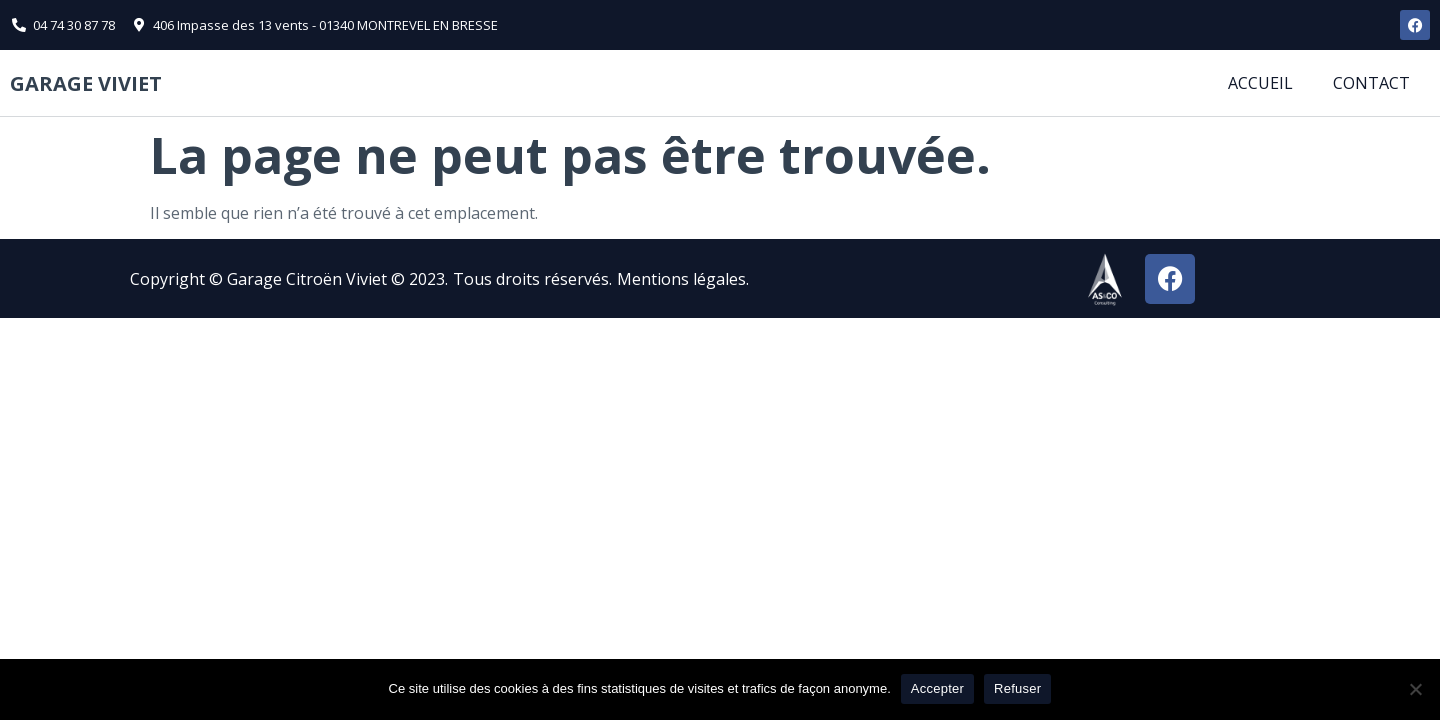 The height and width of the screenshot is (720, 1440). I want to click on Refuser, so click(1017, 688).